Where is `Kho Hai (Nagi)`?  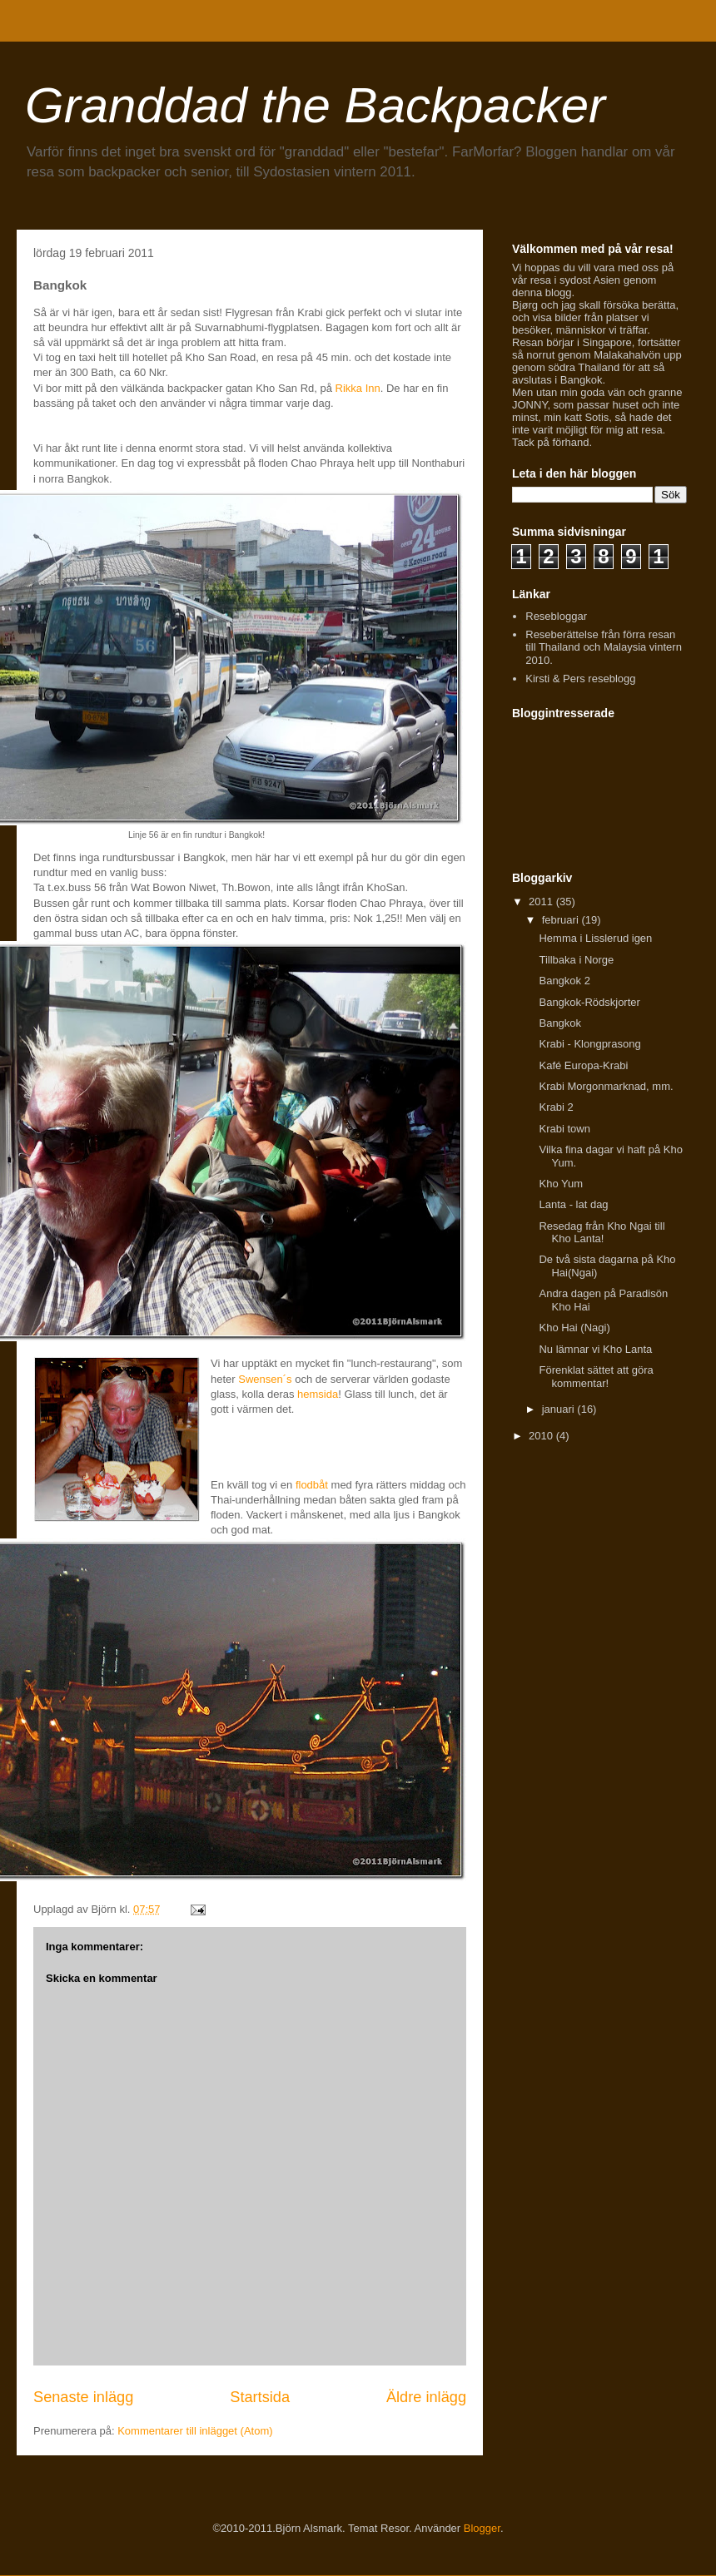
Kho Hai (Nagi) is located at coordinates (574, 1327).